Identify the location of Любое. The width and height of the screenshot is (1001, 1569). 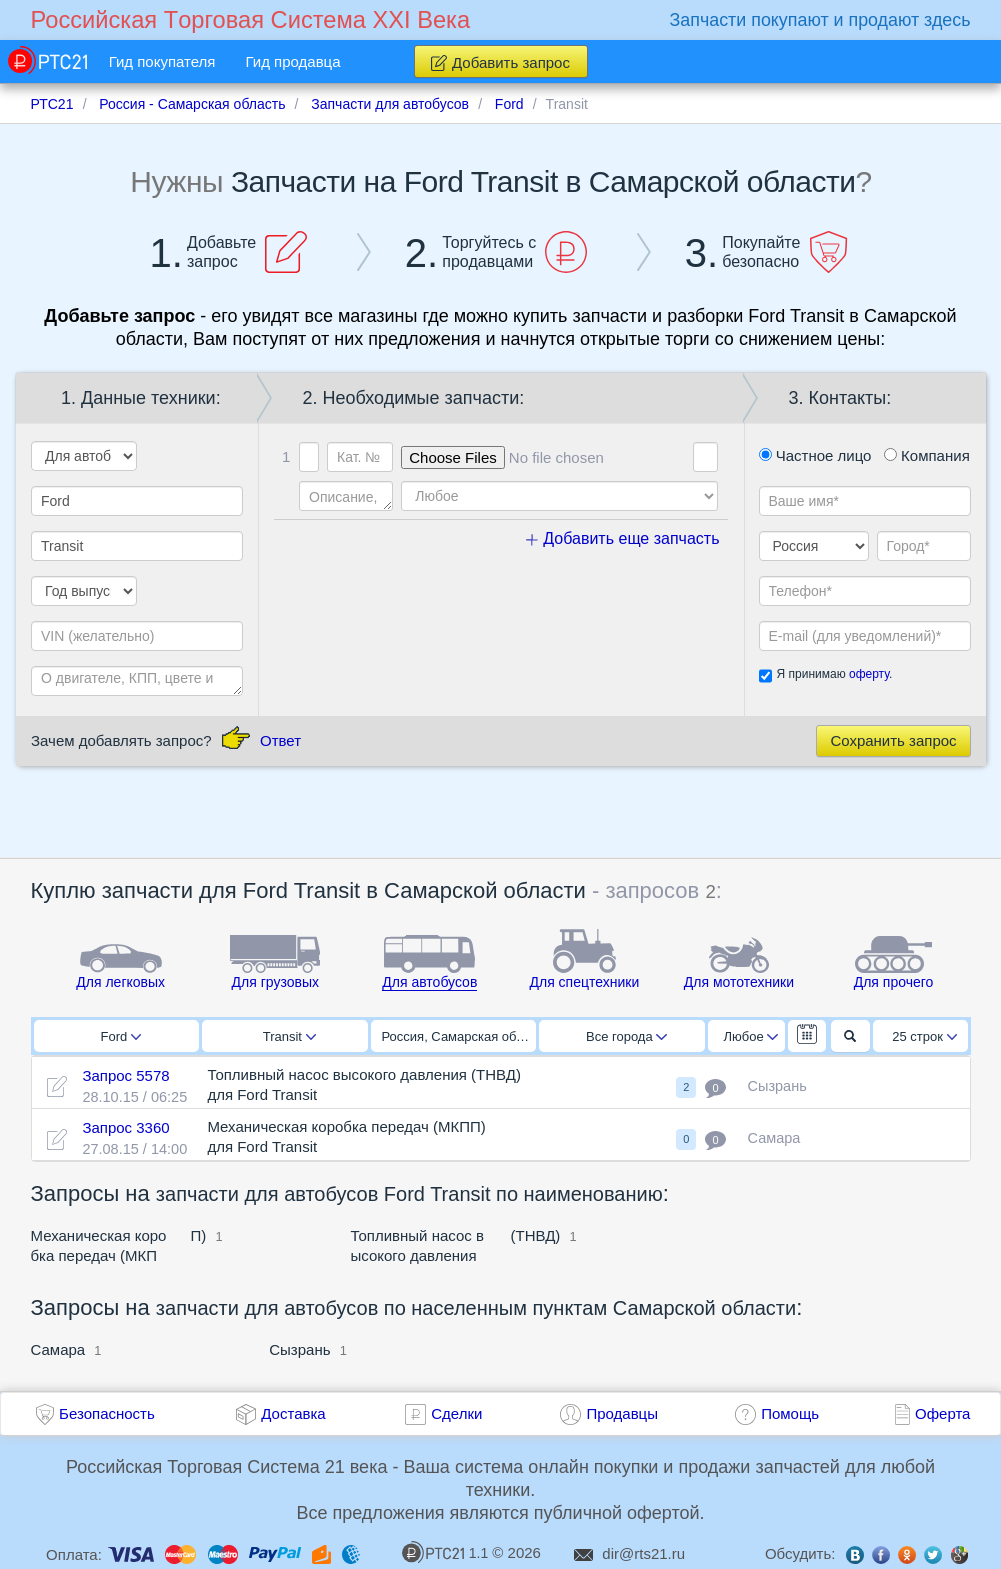
(751, 1036).